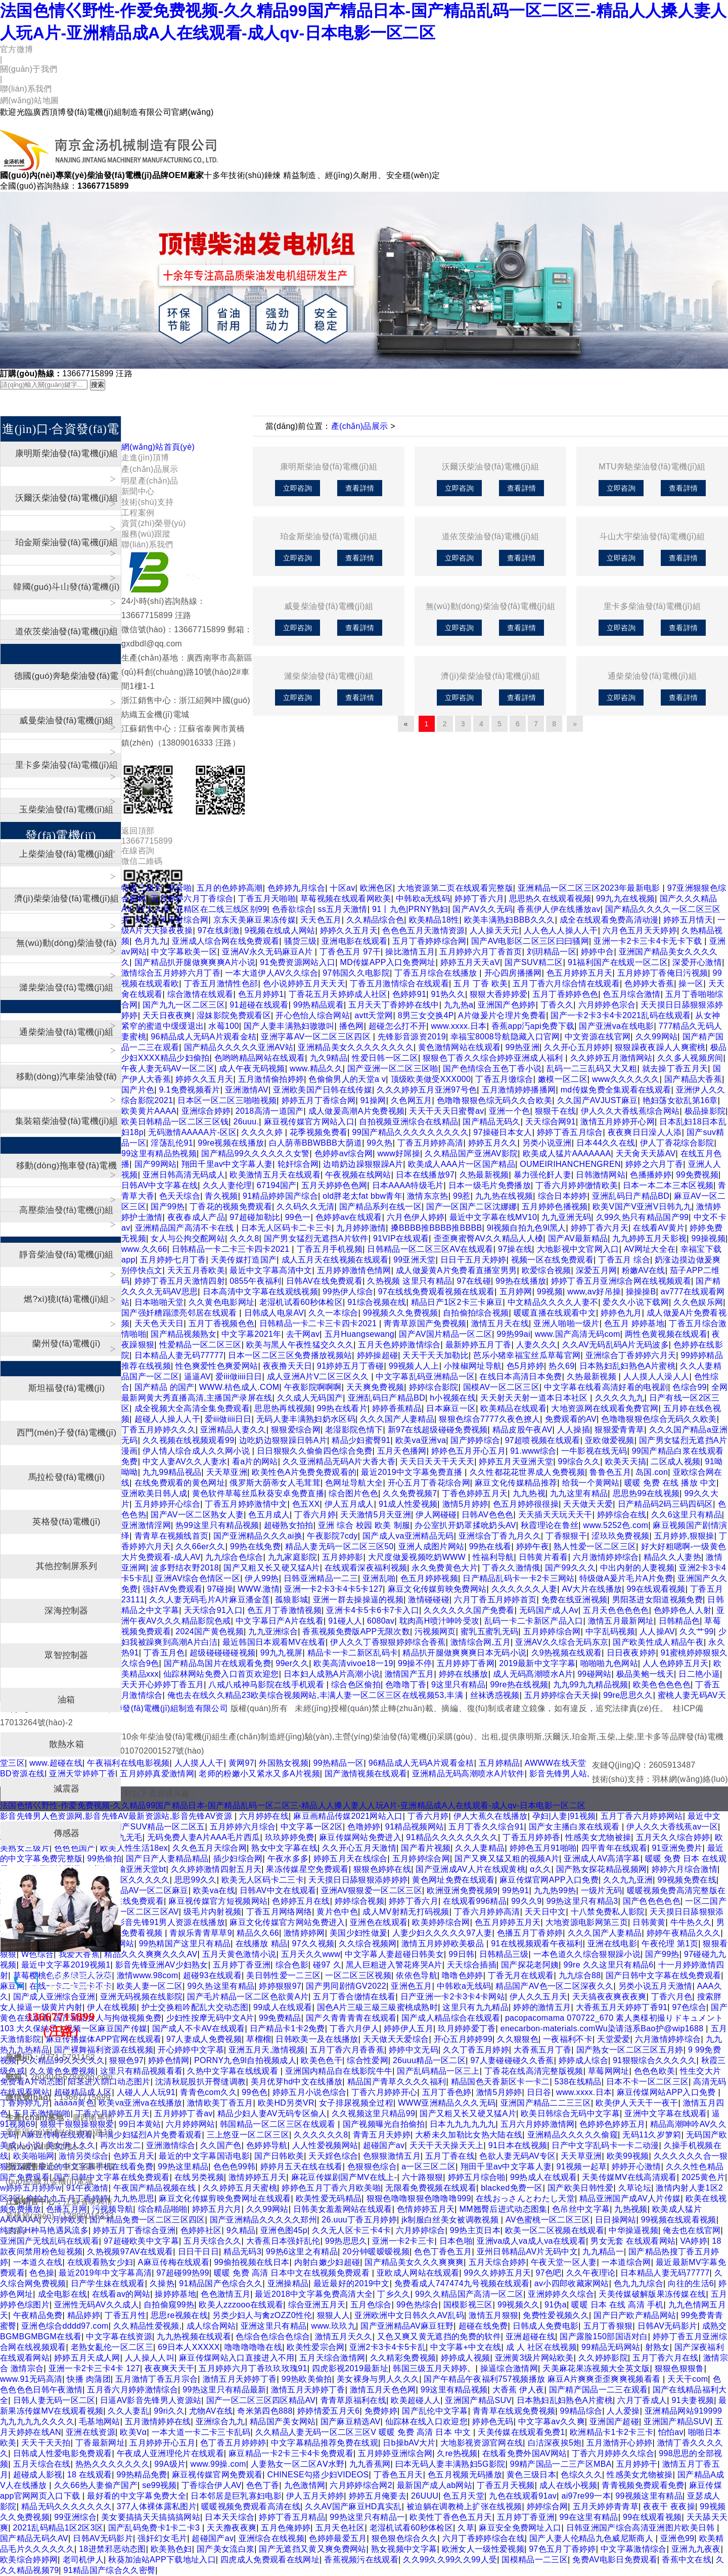 This screenshot has height=2576, width=728. Describe the element at coordinates (287, 2028) in the screenshot. I see `日产精品卡1卡2免费` at that location.